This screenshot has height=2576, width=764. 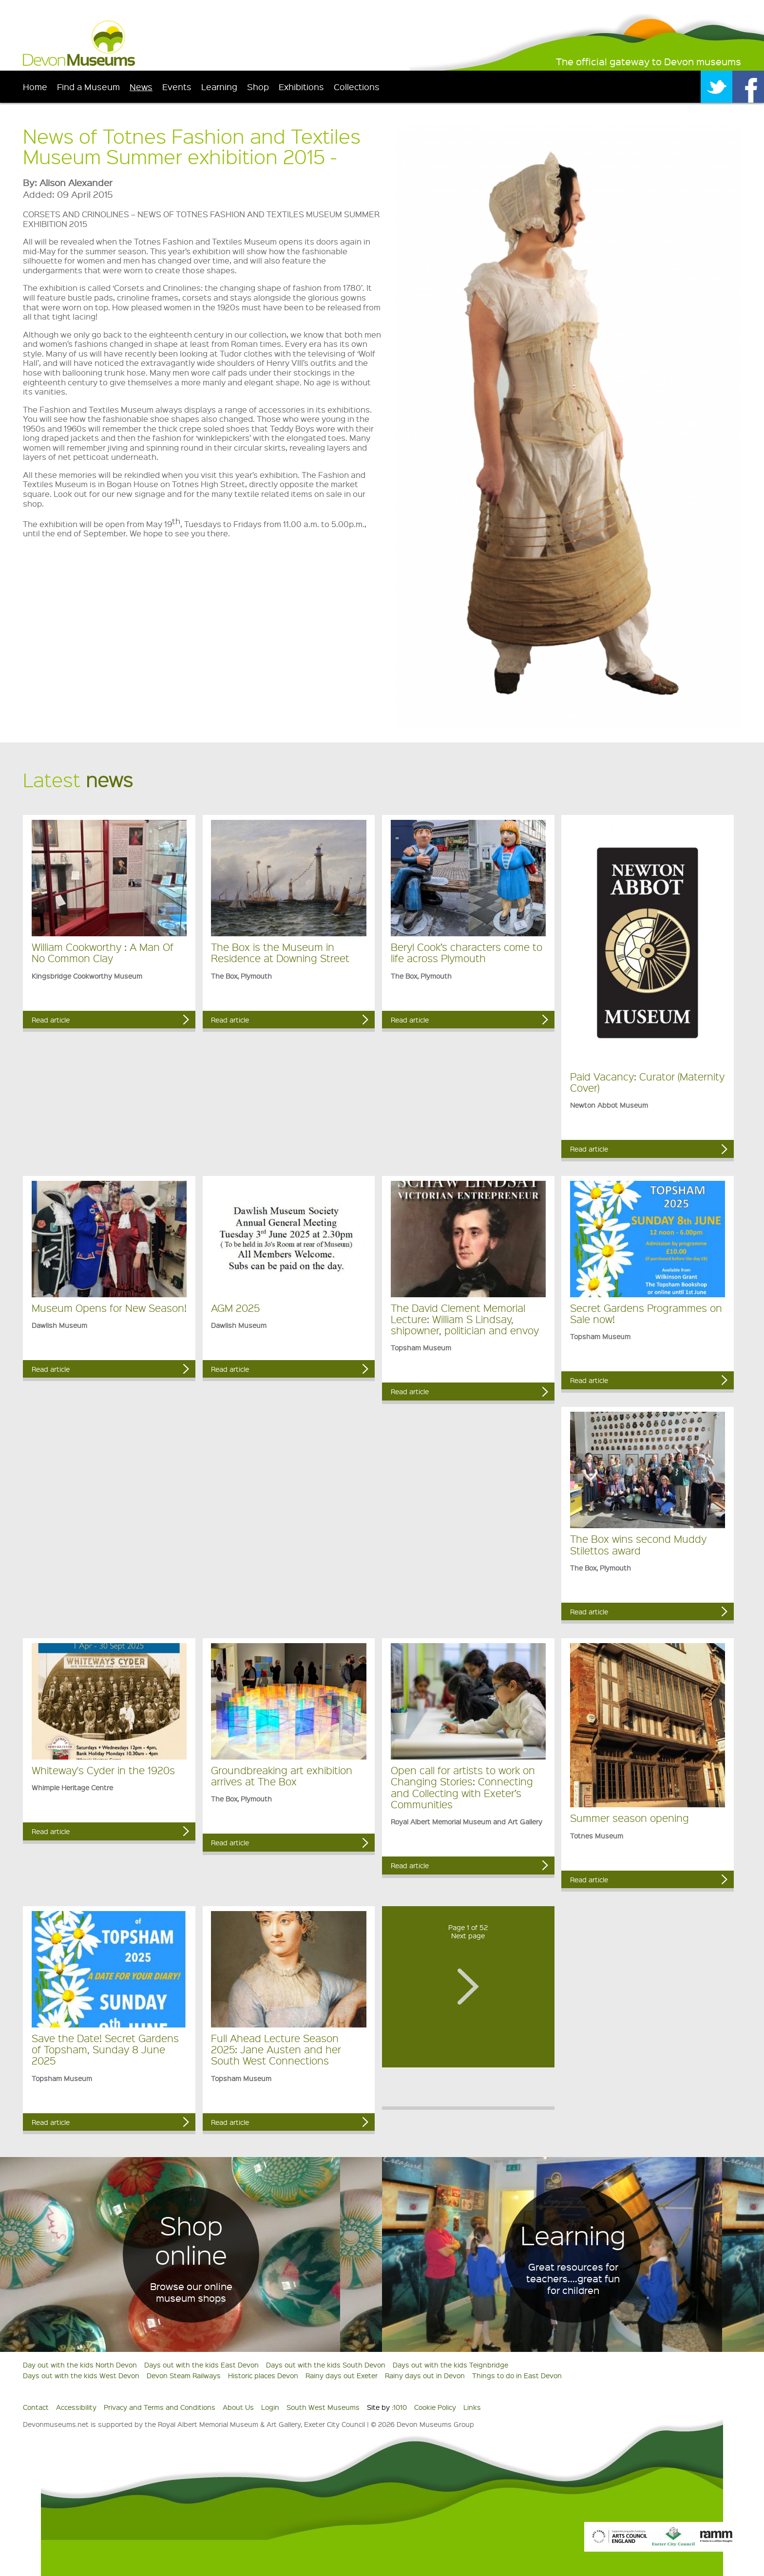 What do you see at coordinates (463, 1787) in the screenshot?
I see `Open call for artists to work on Changing Stories: Connecting and Collecting with Exeter’s Communities` at bounding box center [463, 1787].